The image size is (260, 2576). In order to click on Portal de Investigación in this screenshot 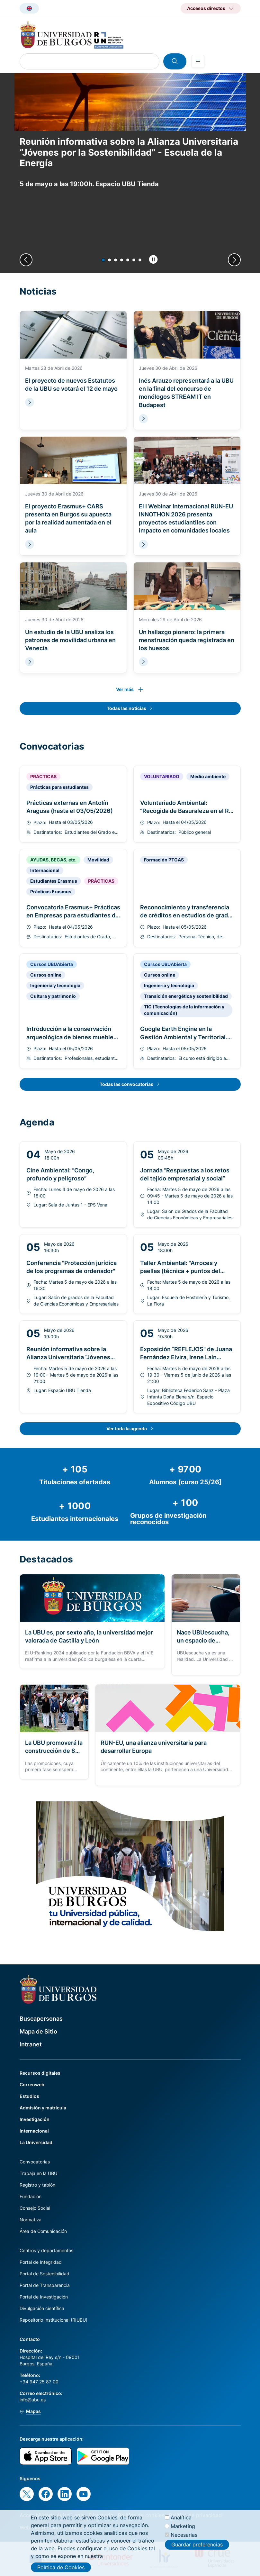, I will do `click(44, 2296)`.